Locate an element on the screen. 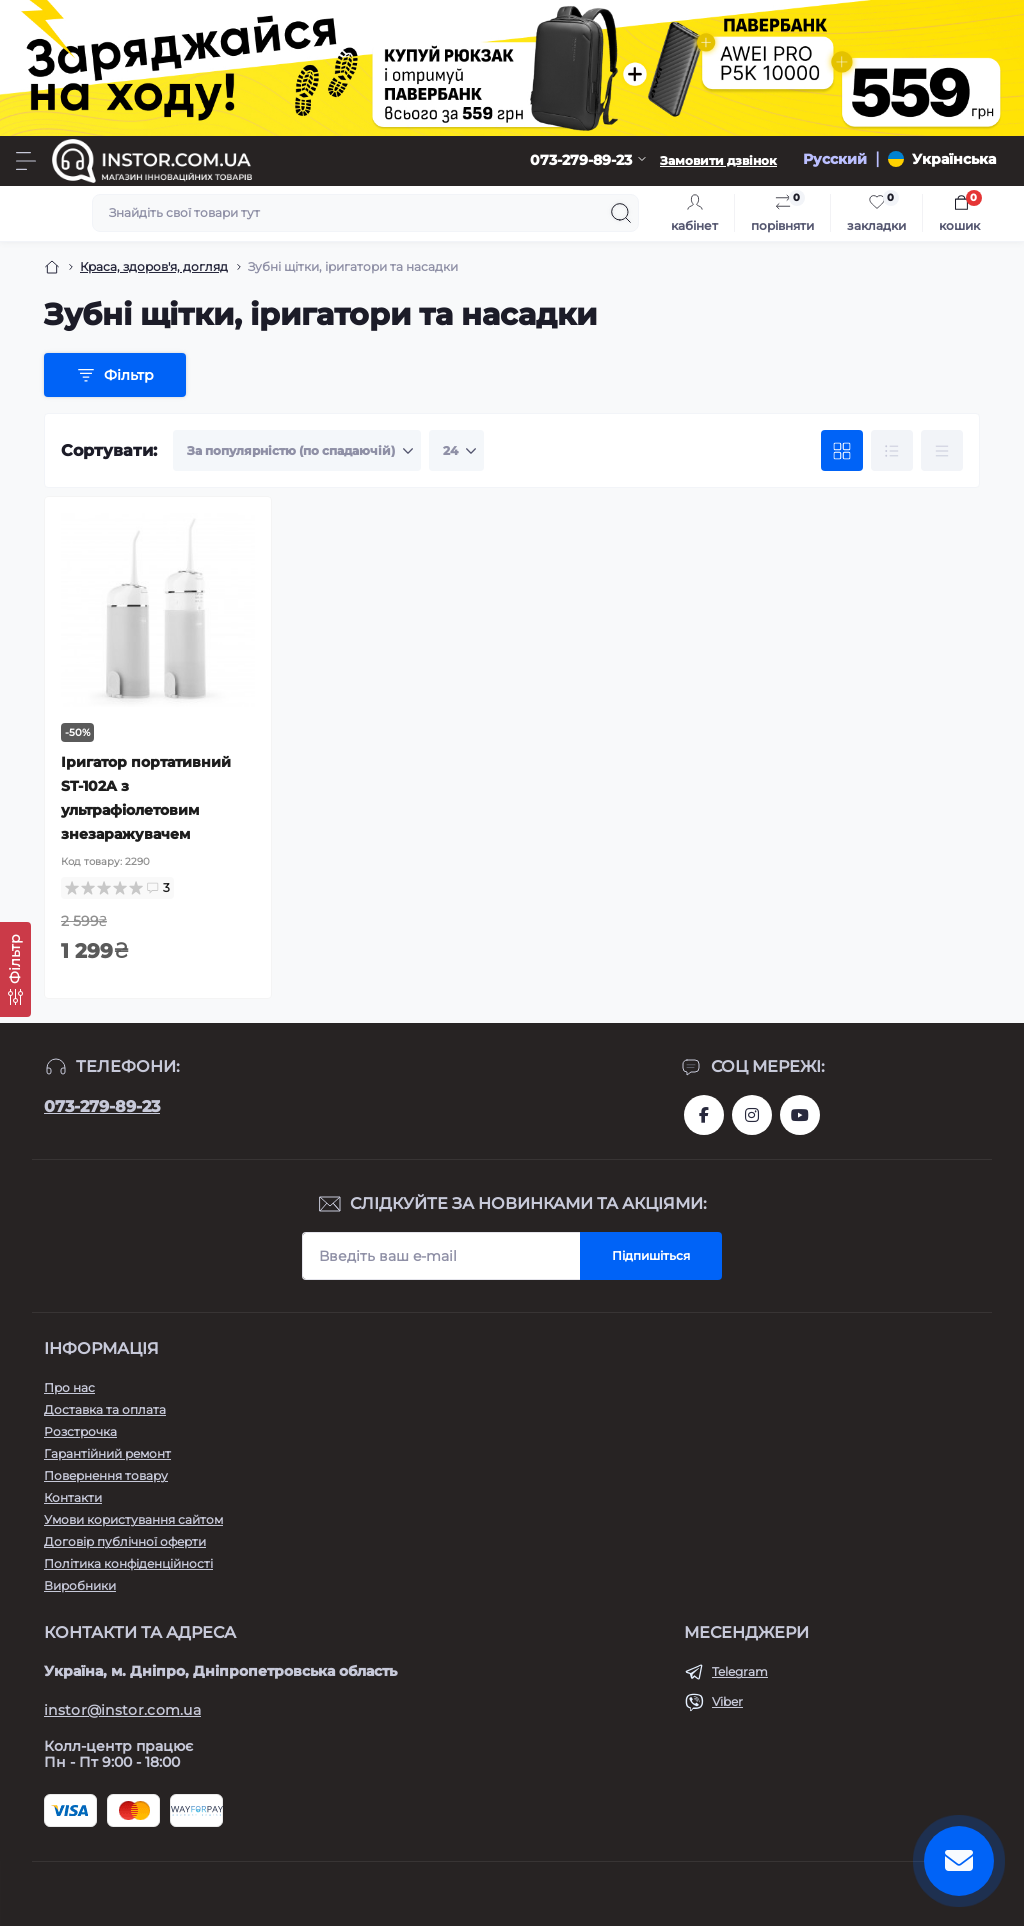 The width and height of the screenshot is (1024, 1926). instor@instor.com.ua is located at coordinates (122, 1710).